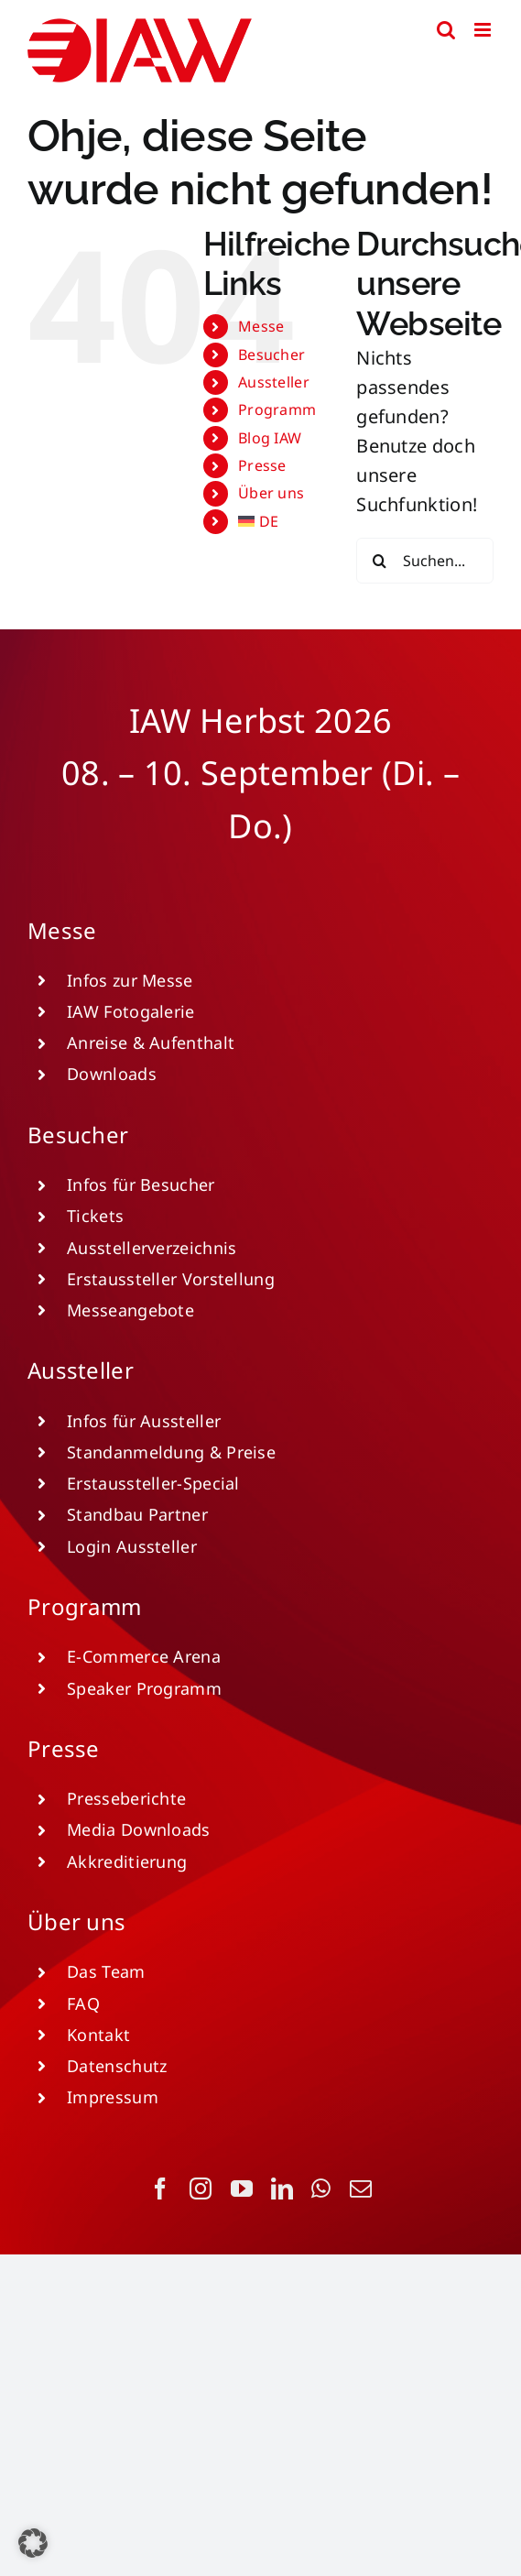 This screenshot has width=521, height=2576. Describe the element at coordinates (484, 29) in the screenshot. I see `[Toggle mobile menu]` at that location.